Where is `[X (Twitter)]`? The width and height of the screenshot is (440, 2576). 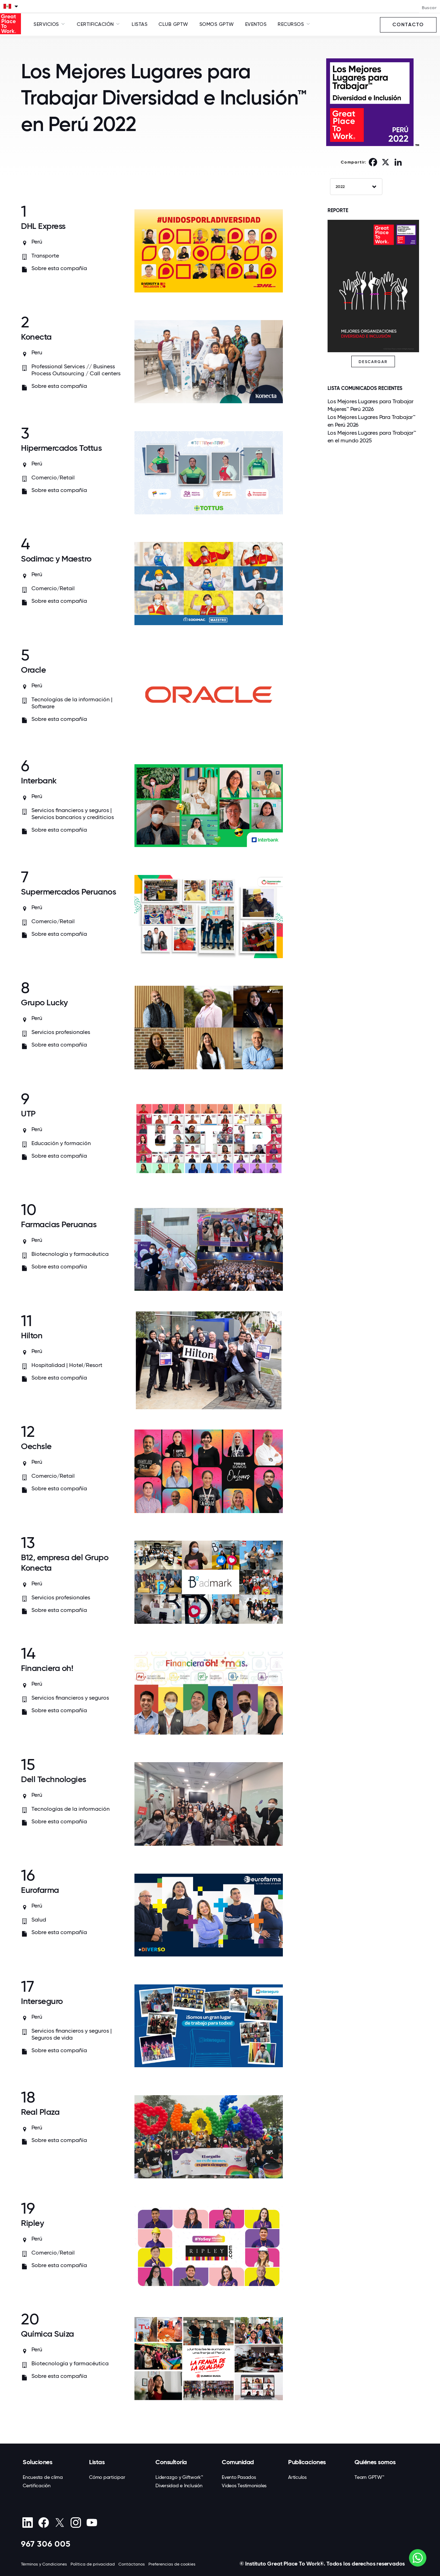
[X (Twitter)] is located at coordinates (59, 2522).